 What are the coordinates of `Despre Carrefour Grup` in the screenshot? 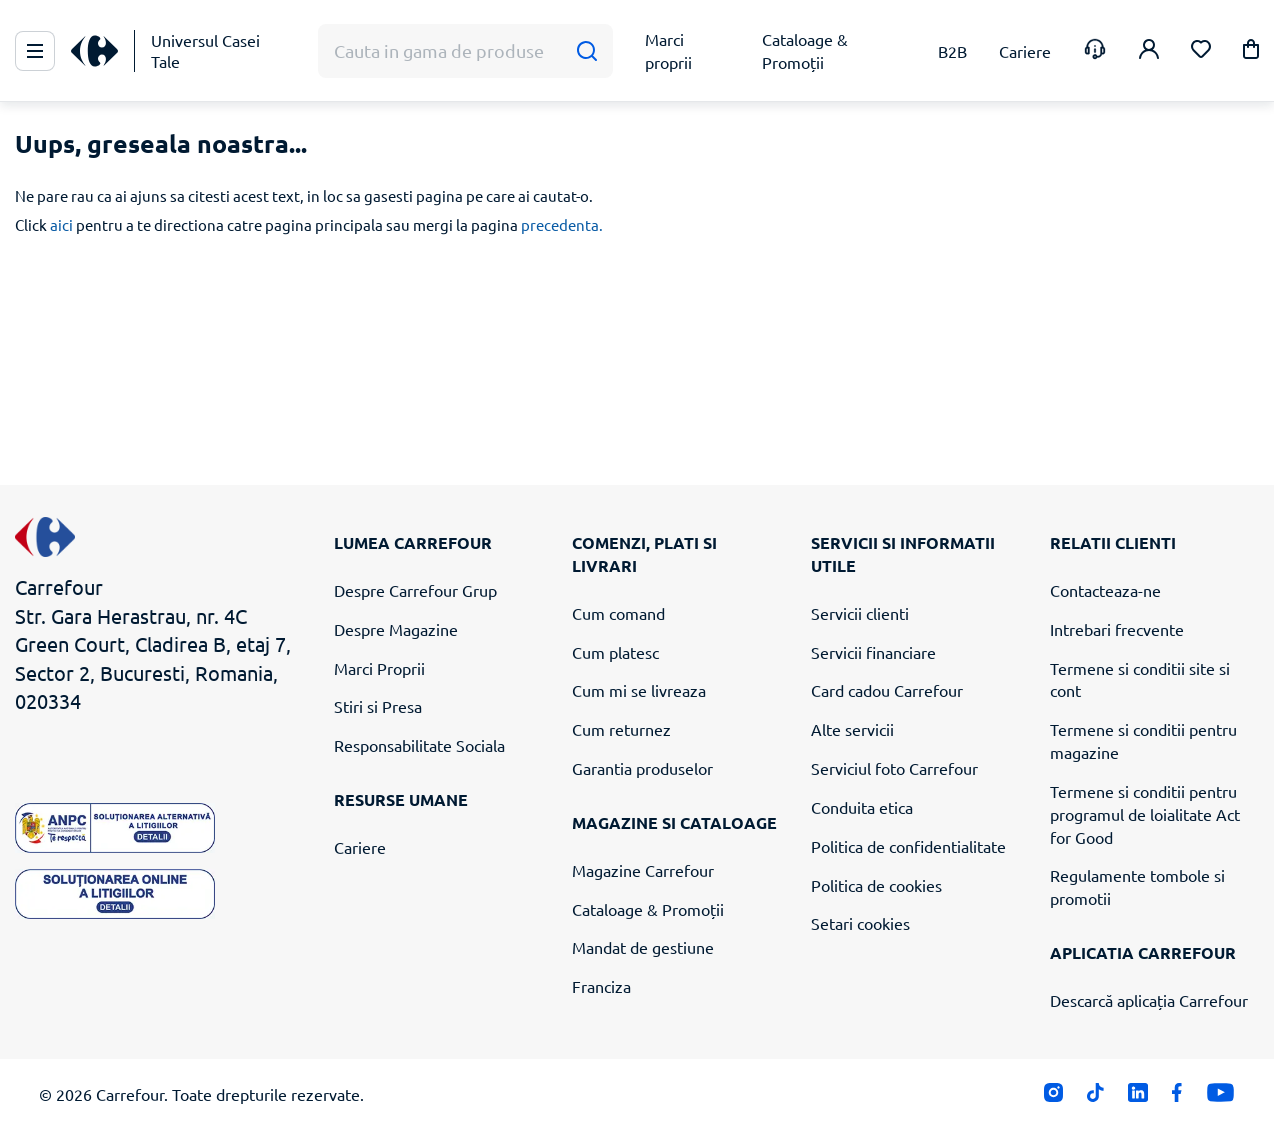 It's located at (415, 590).